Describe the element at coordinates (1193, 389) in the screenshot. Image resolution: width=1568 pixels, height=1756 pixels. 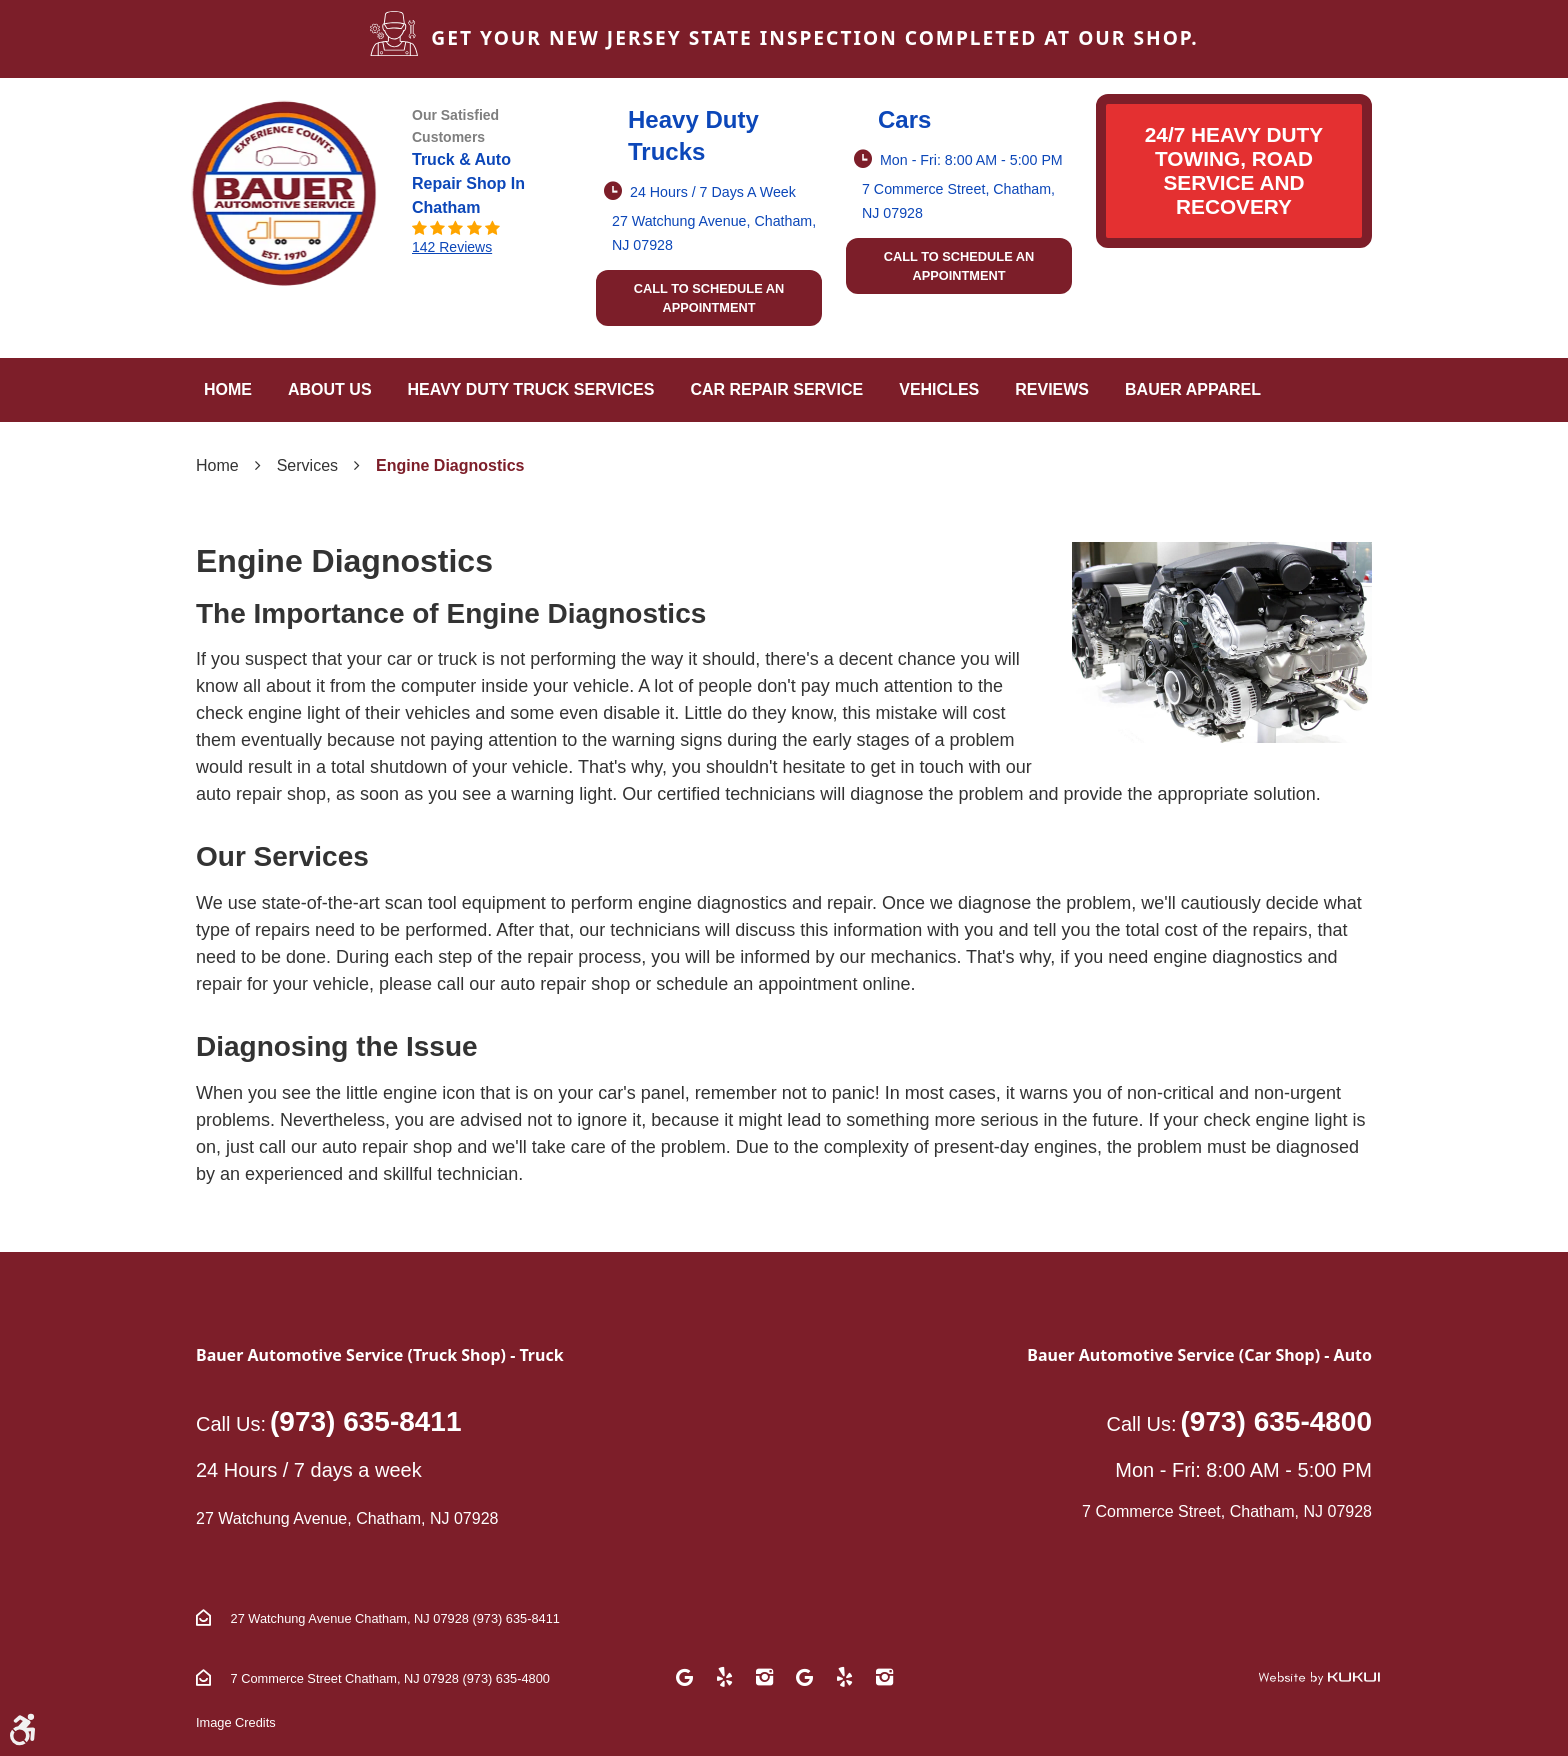
I see `Bauer Apparel` at that location.